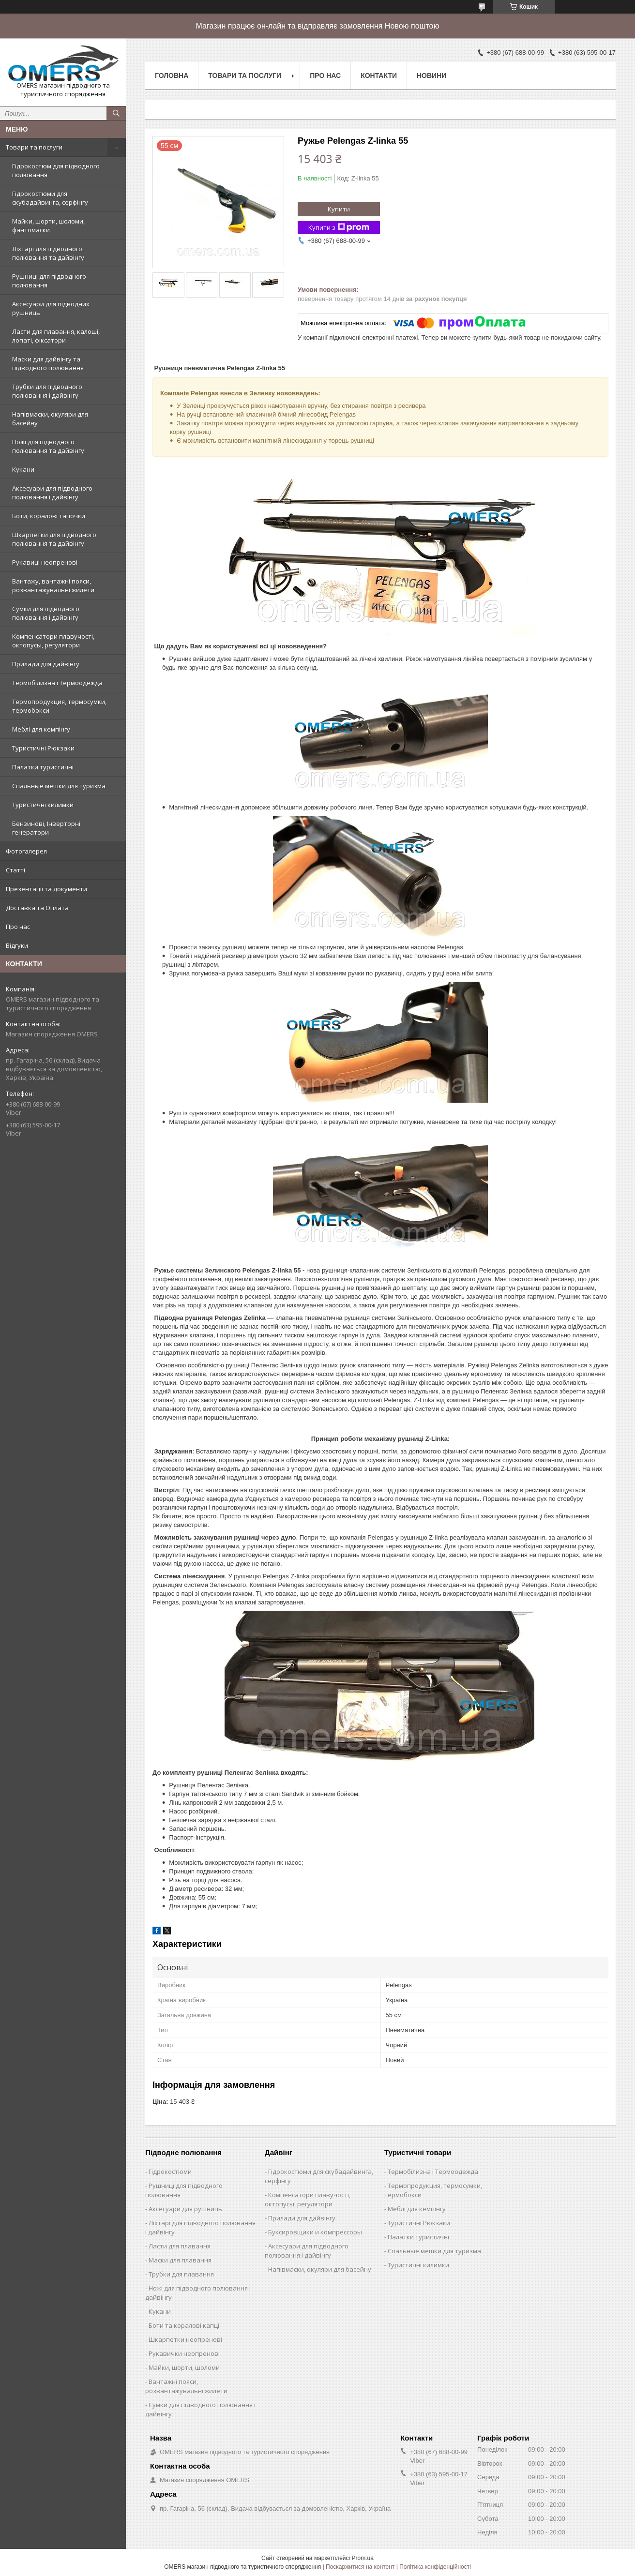  I want to click on Купити, so click(339, 209).